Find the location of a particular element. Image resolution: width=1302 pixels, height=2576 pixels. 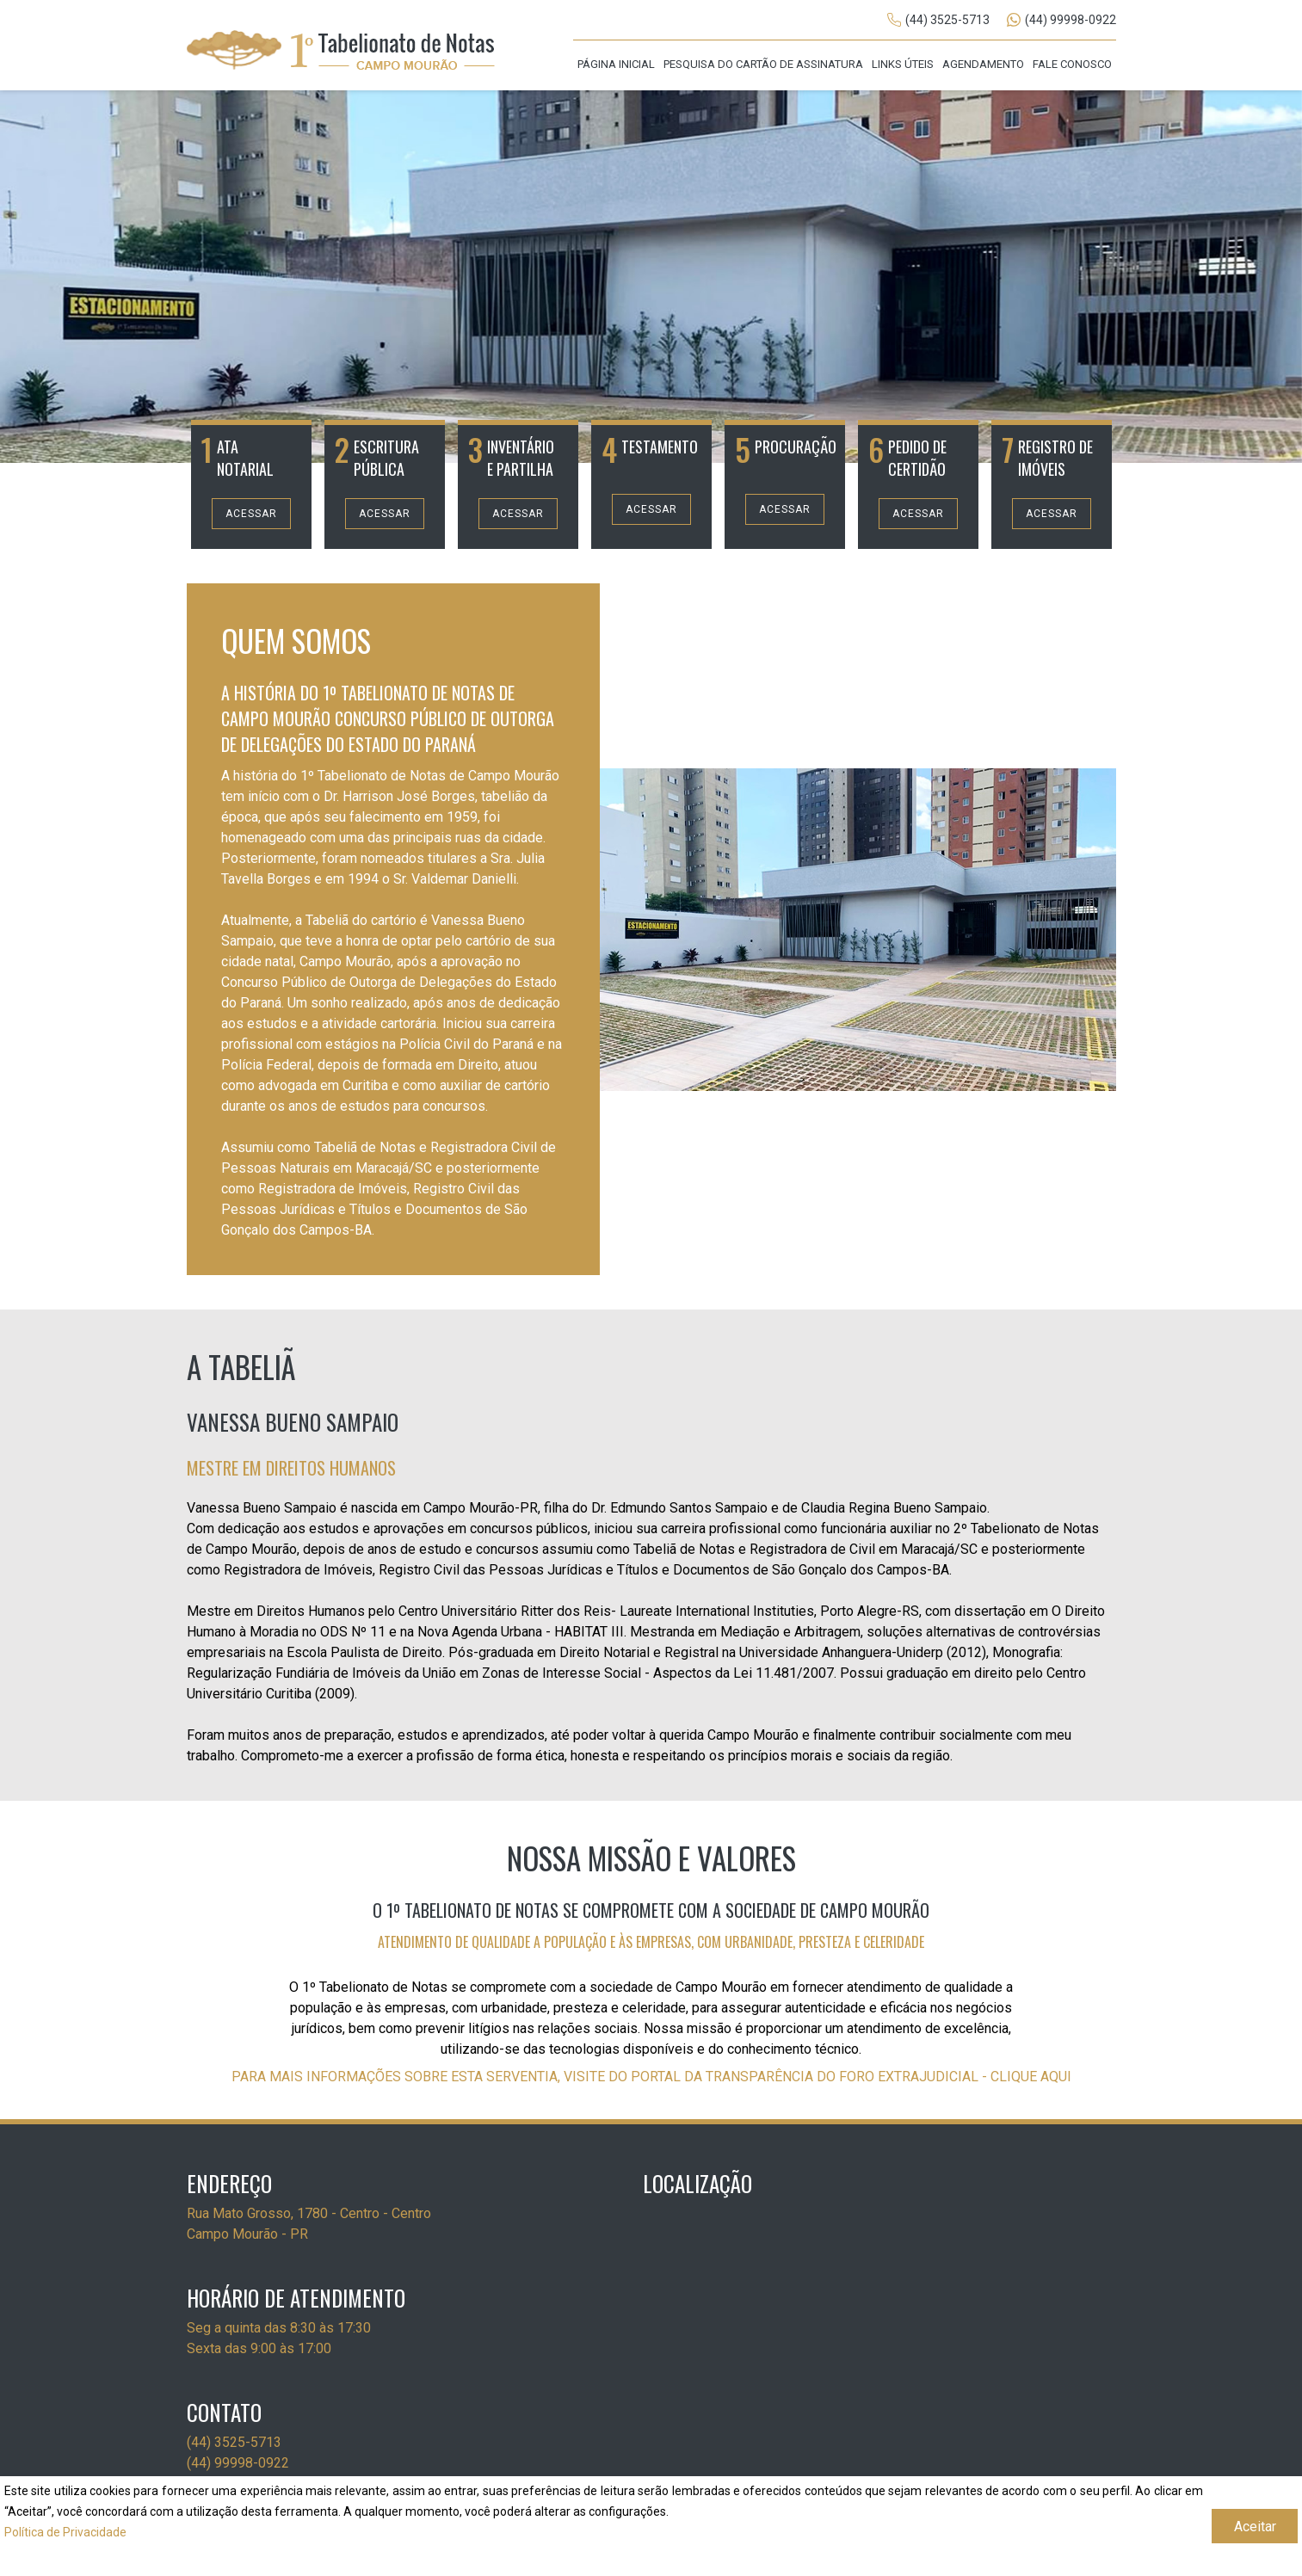

(44) 3525-5713 is located at coordinates (947, 20).